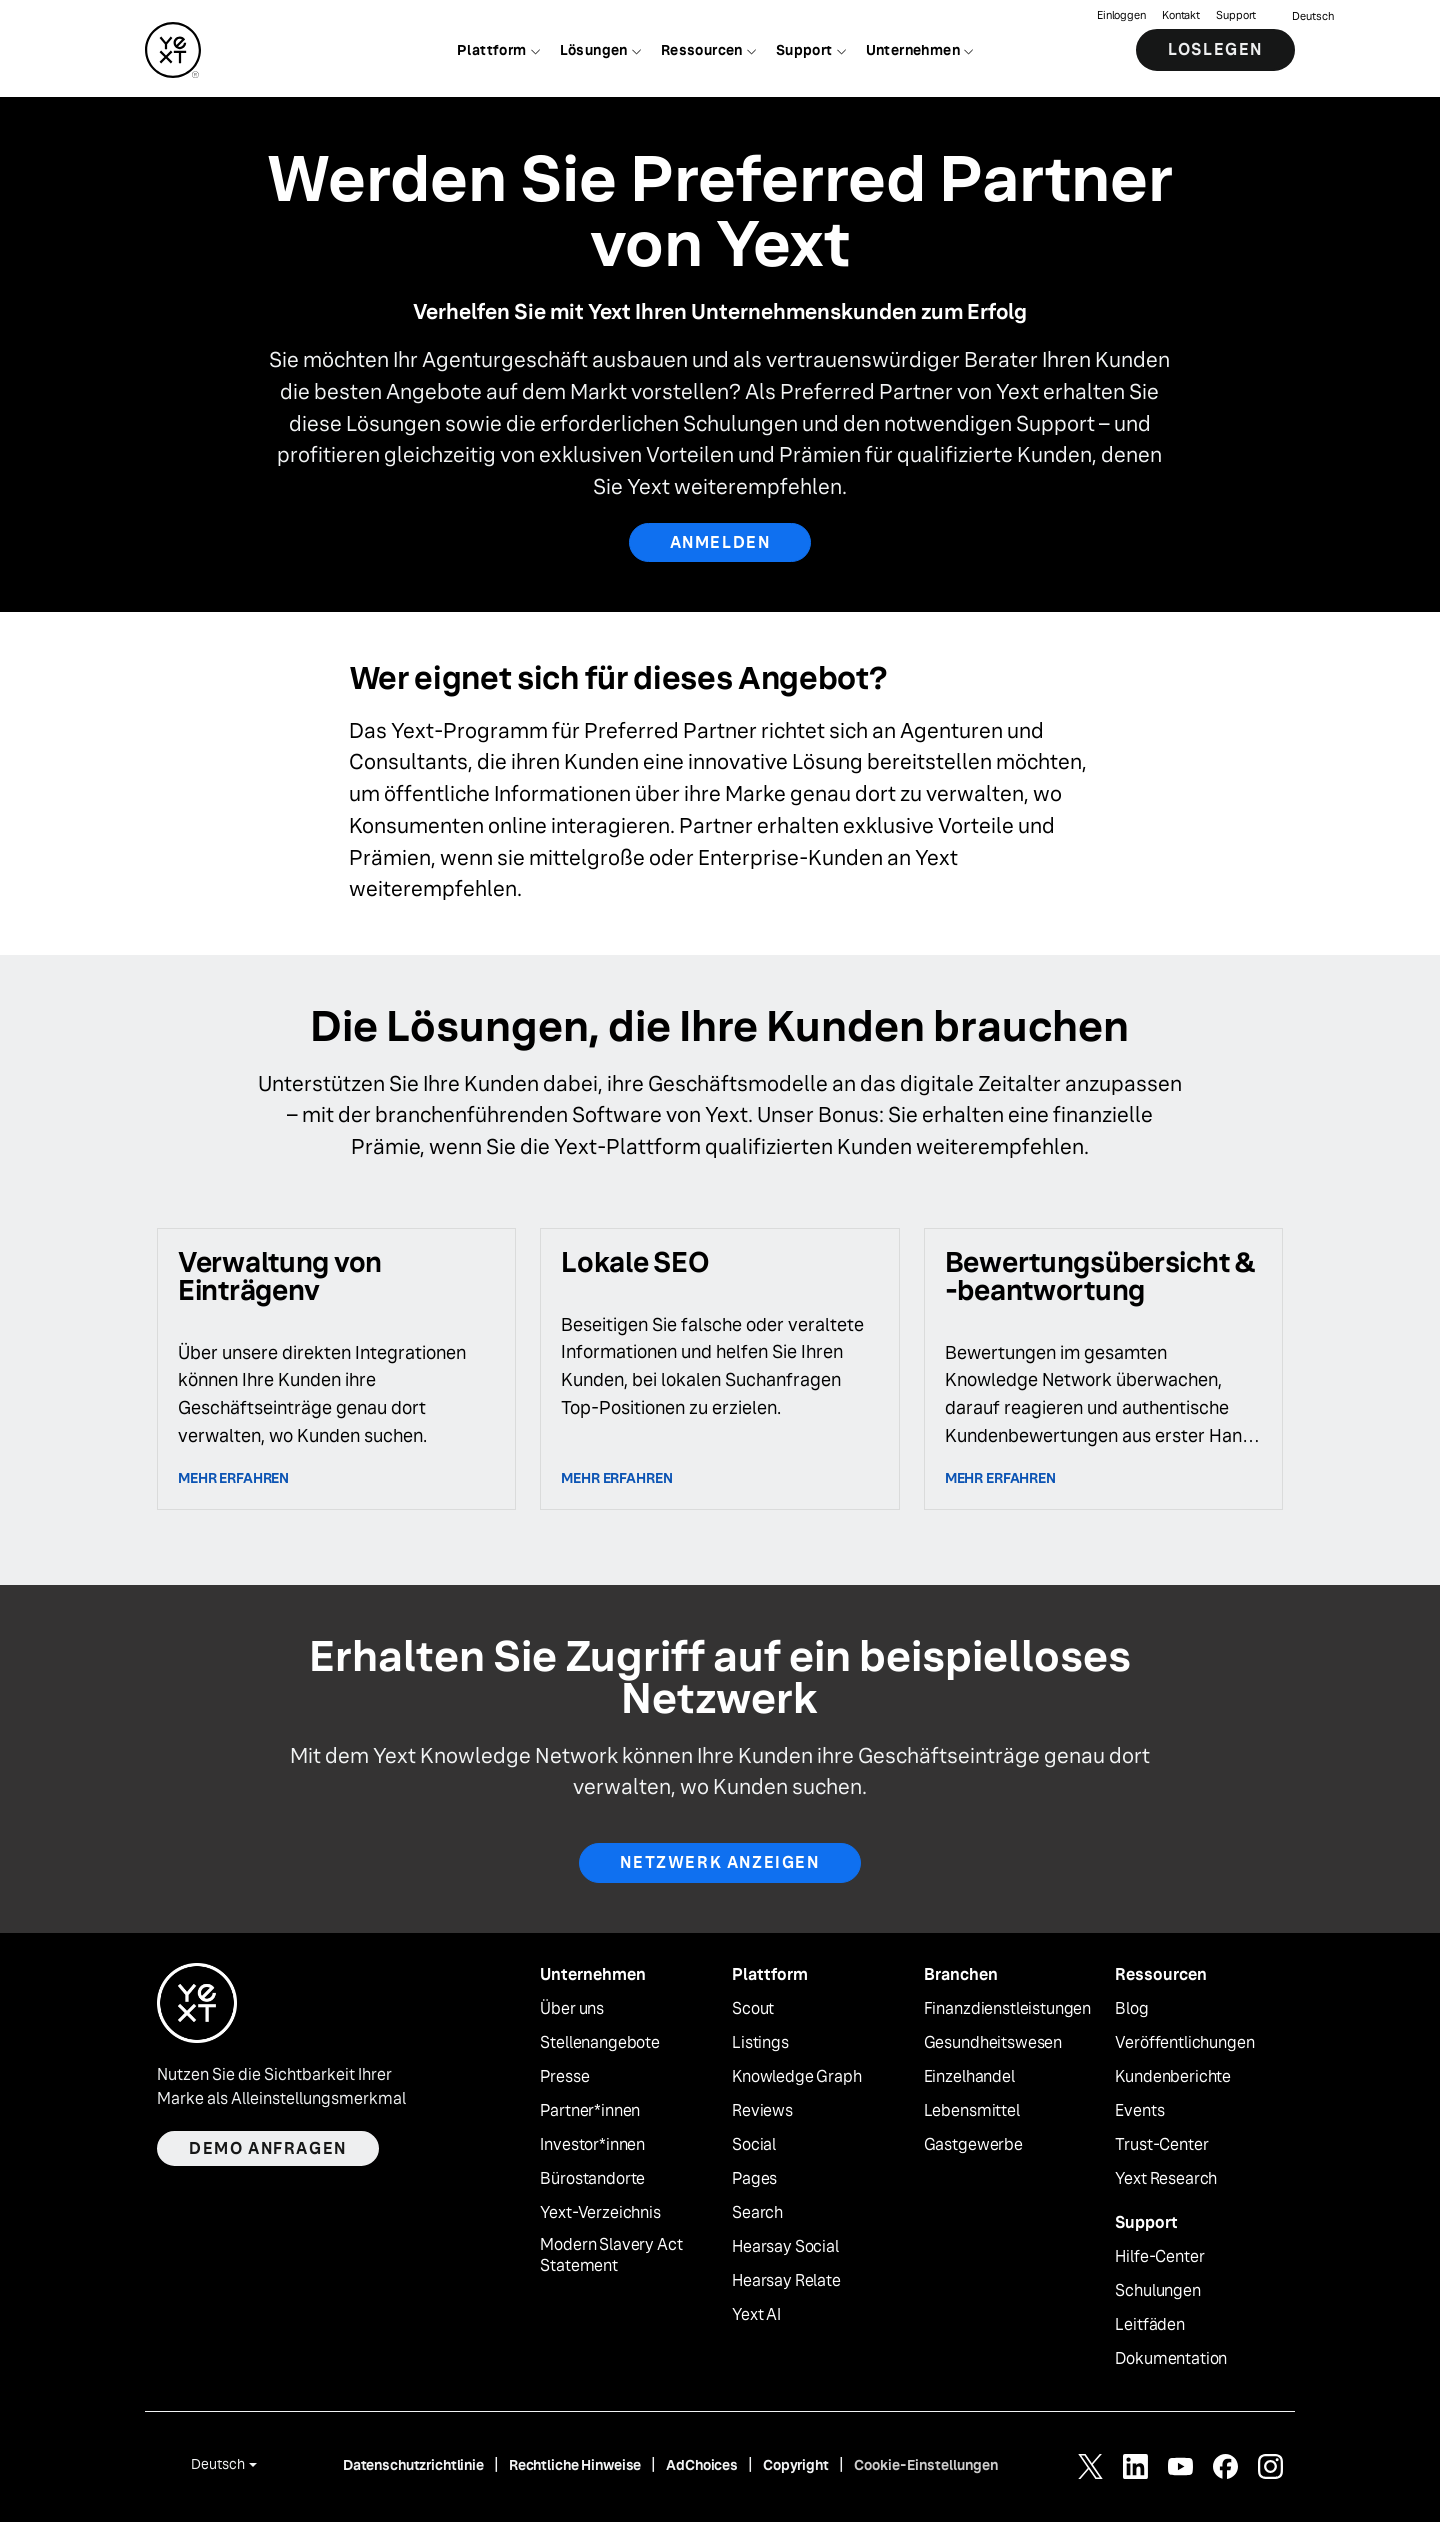 The height and width of the screenshot is (2522, 1440). What do you see at coordinates (785, 2247) in the screenshot?
I see `Hearsay Social` at bounding box center [785, 2247].